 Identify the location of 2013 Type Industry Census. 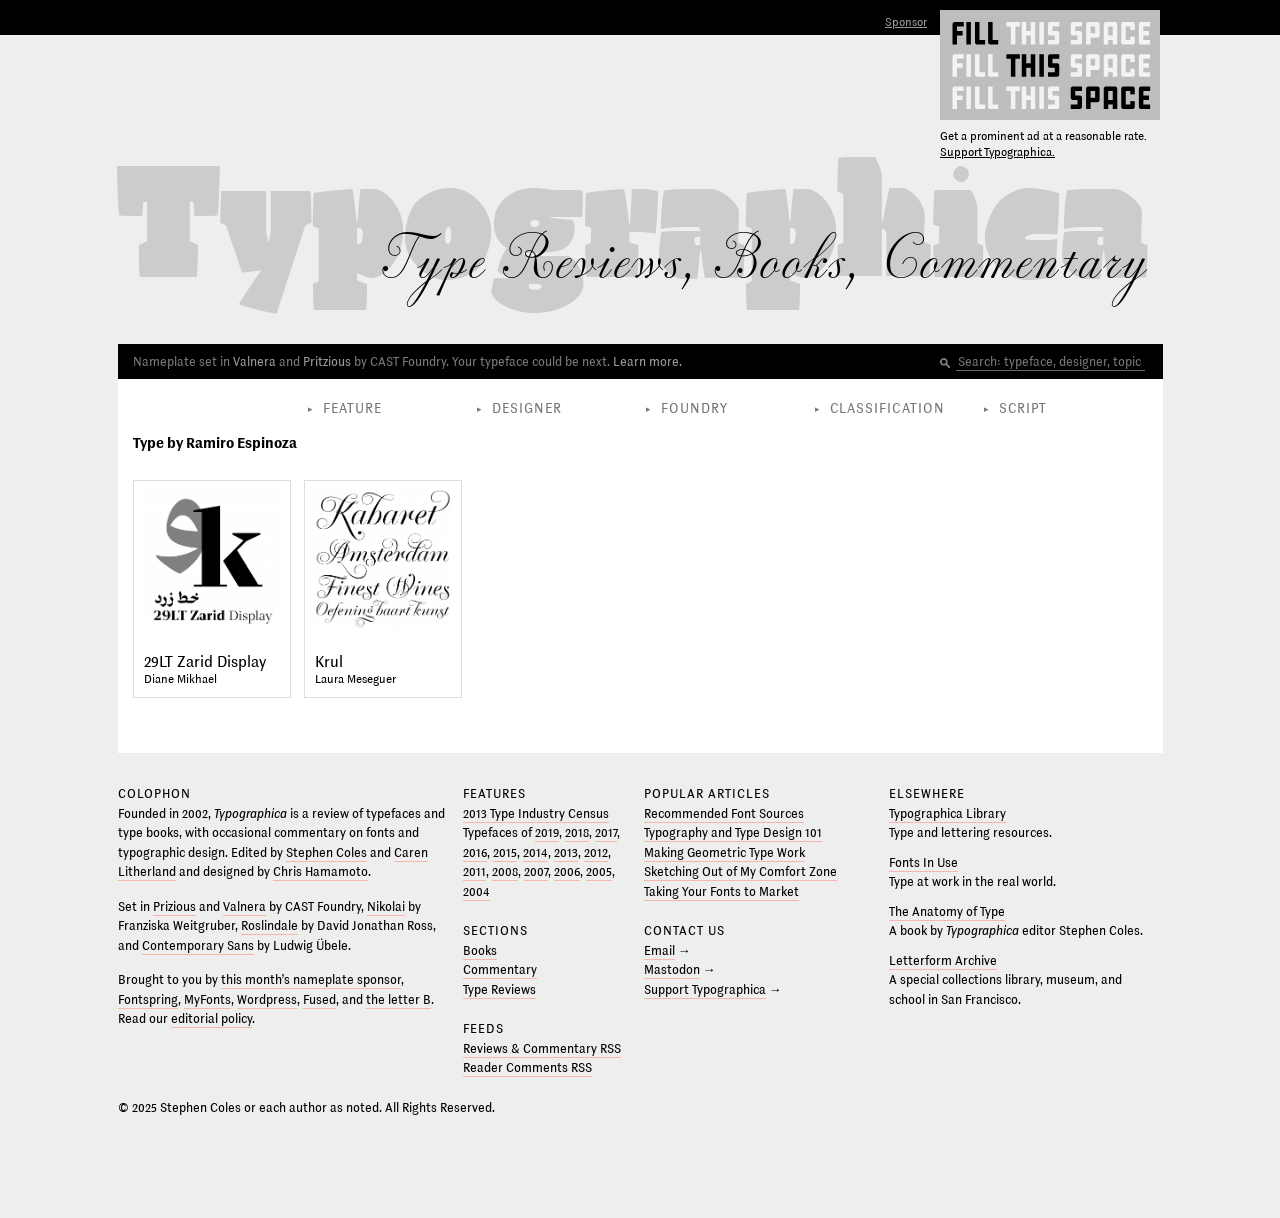
(536, 814).